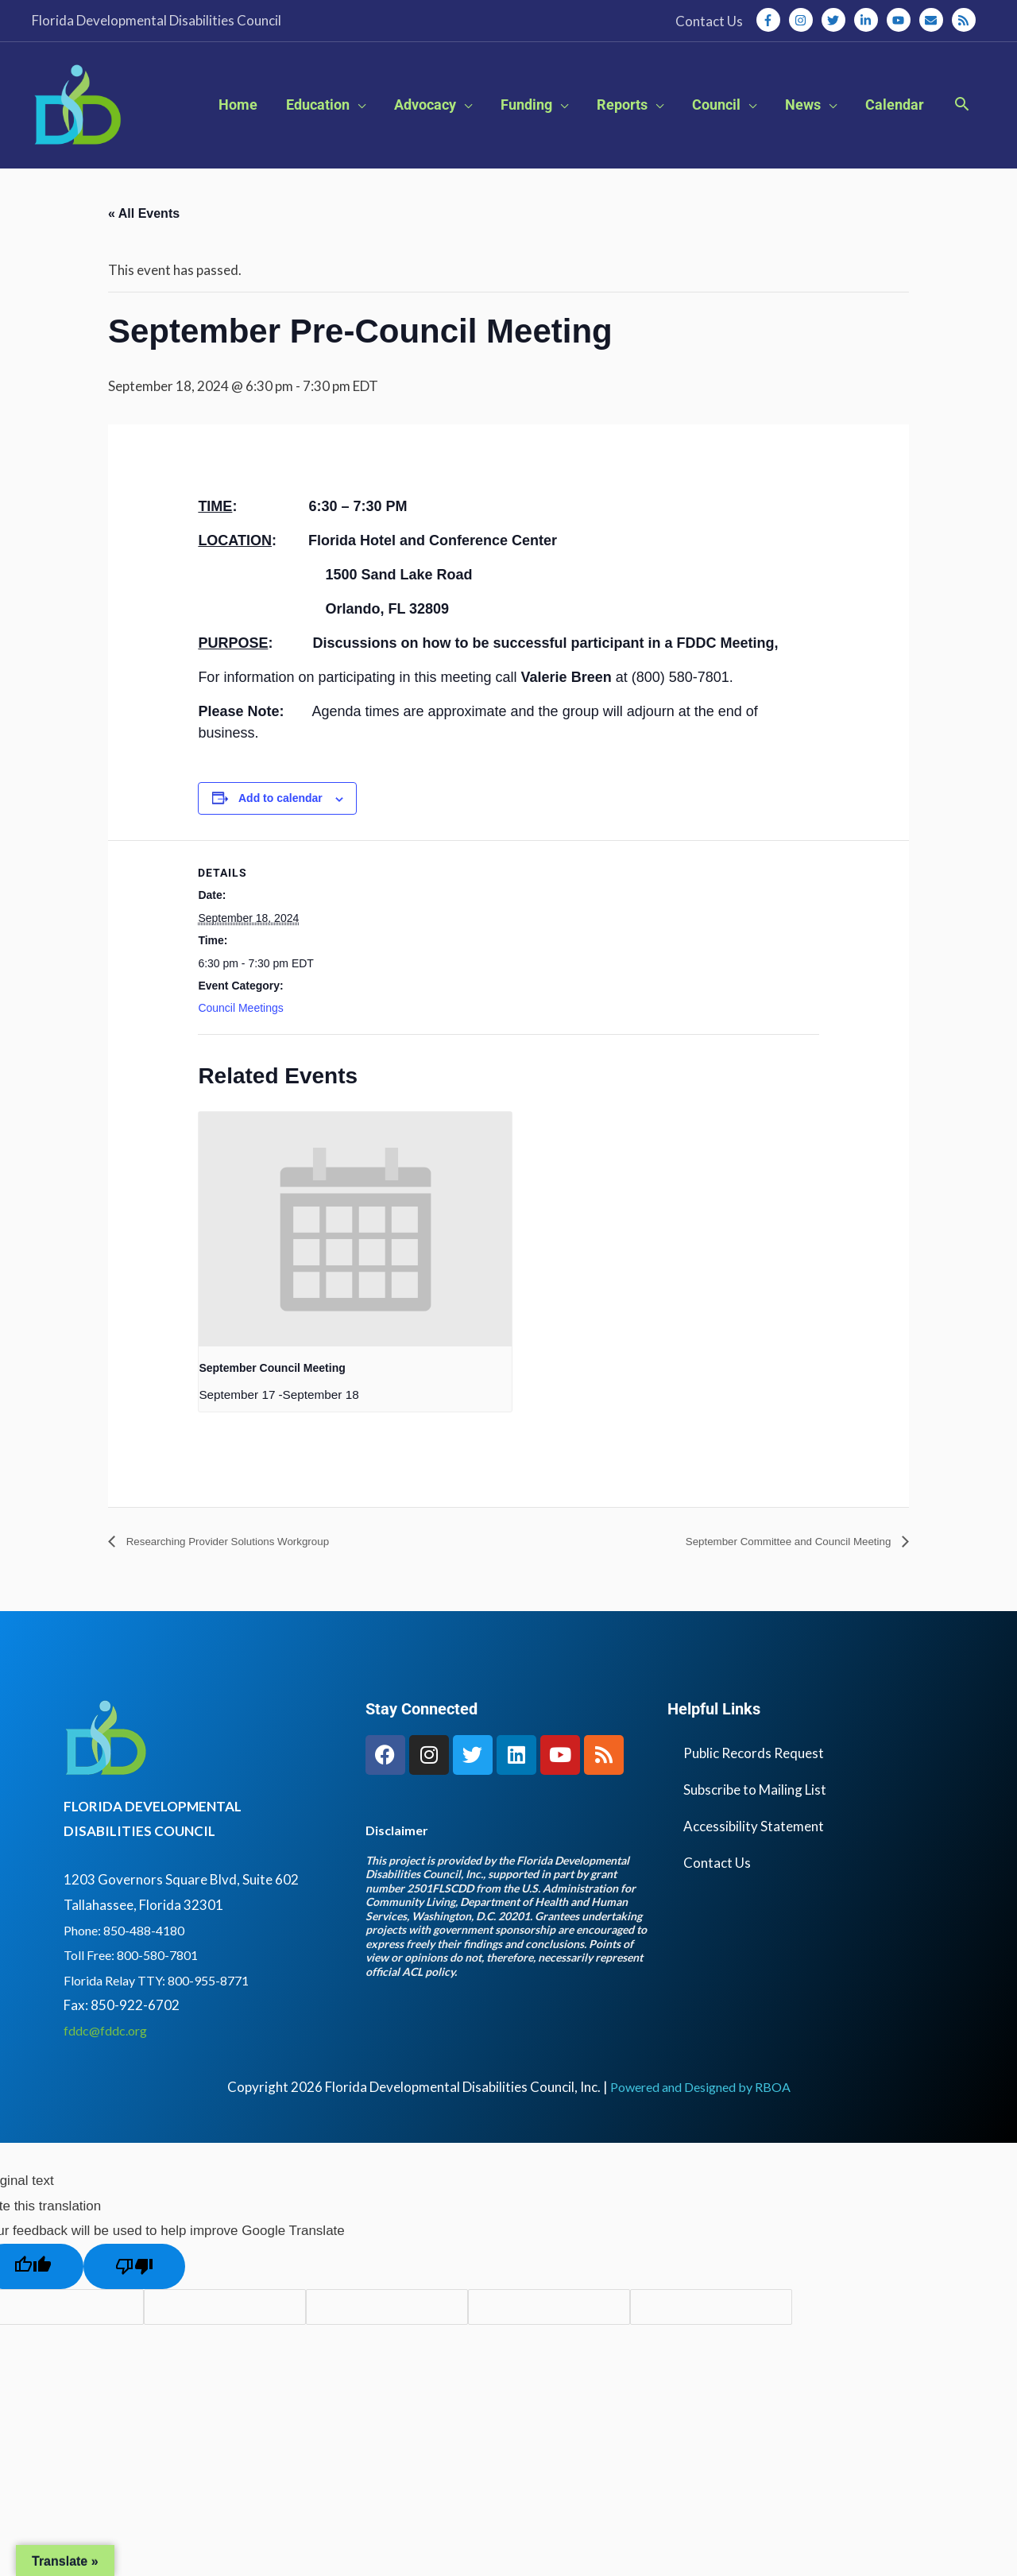 The image size is (1017, 2576). Describe the element at coordinates (220, 2017) in the screenshot. I see `800-955-8771` at that location.